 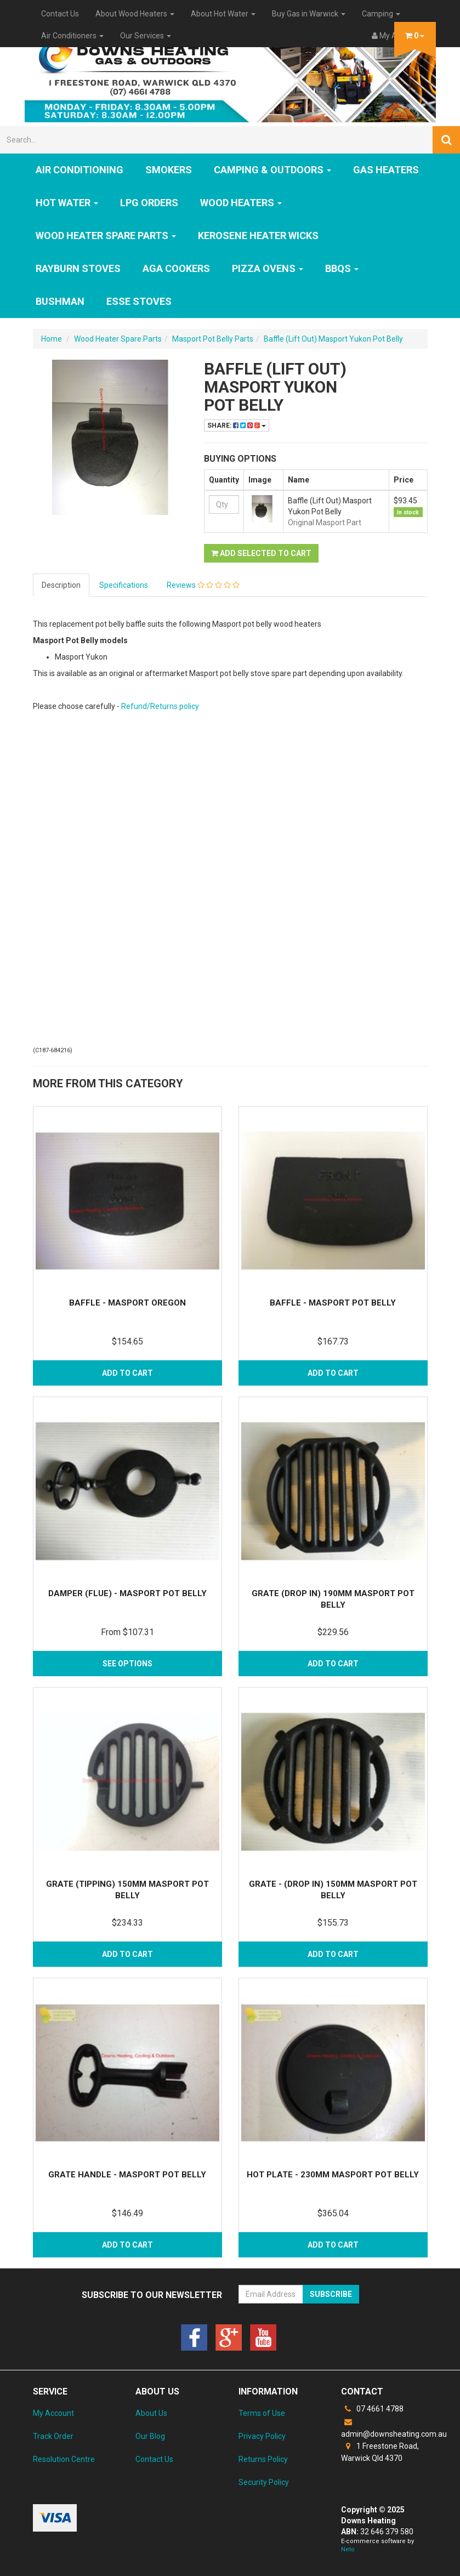 What do you see at coordinates (127, 1303) in the screenshot?
I see `Baffle - Masport Oregon` at bounding box center [127, 1303].